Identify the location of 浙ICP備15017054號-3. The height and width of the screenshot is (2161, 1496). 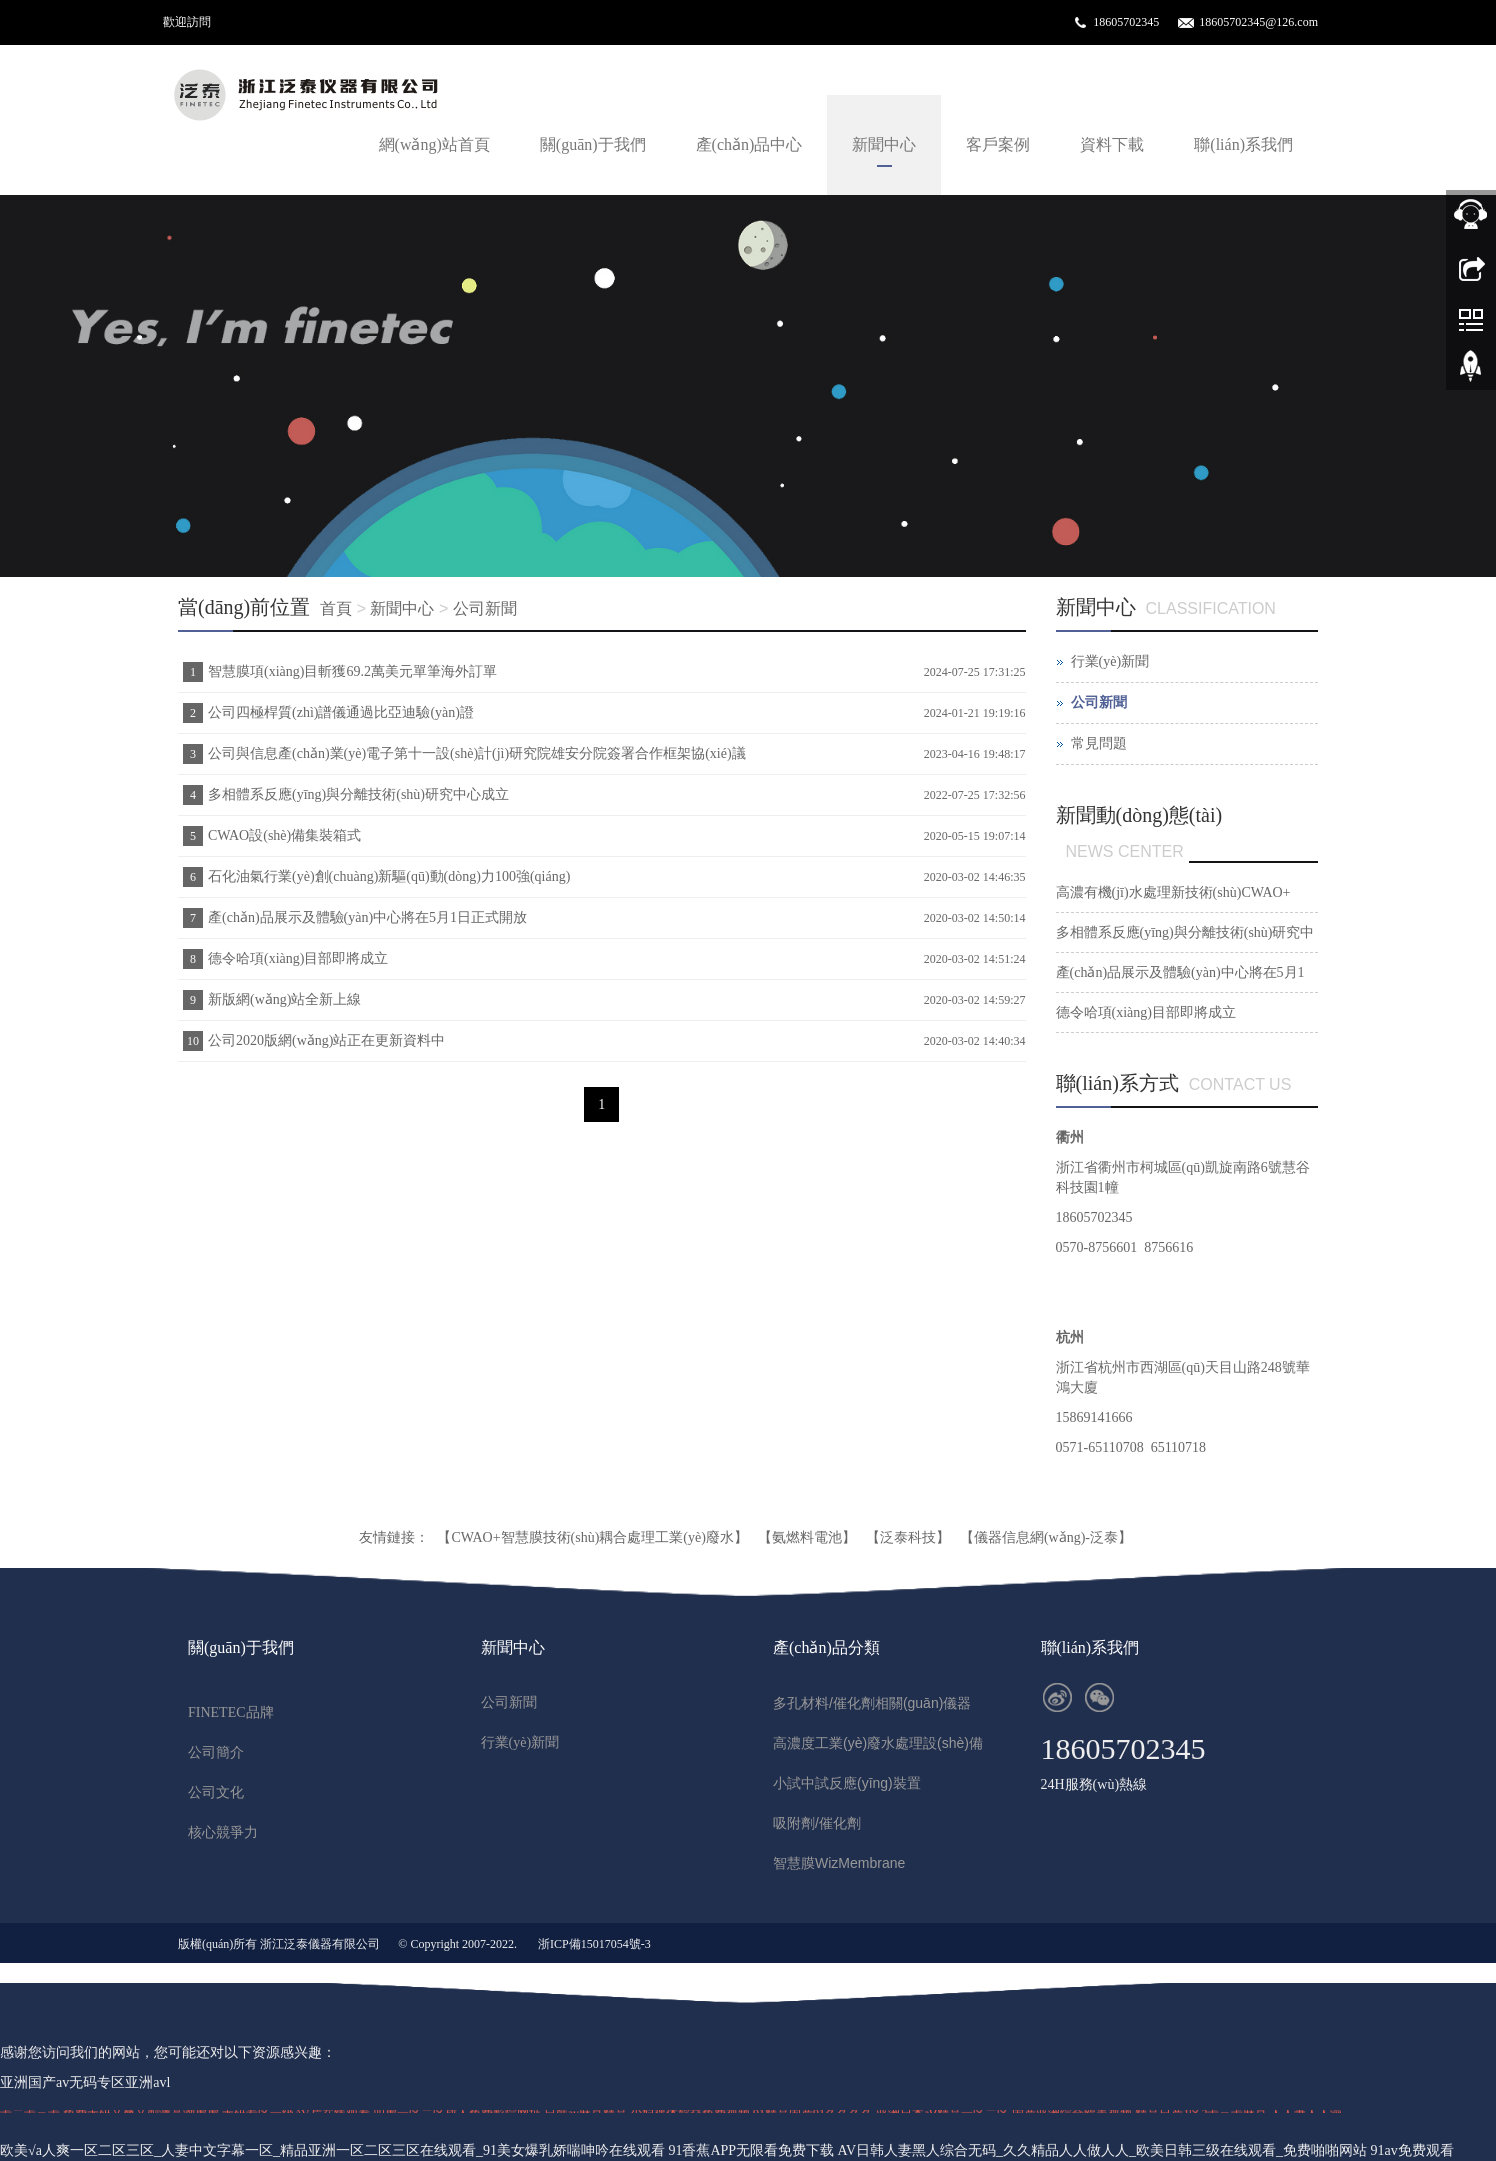
(594, 1944).